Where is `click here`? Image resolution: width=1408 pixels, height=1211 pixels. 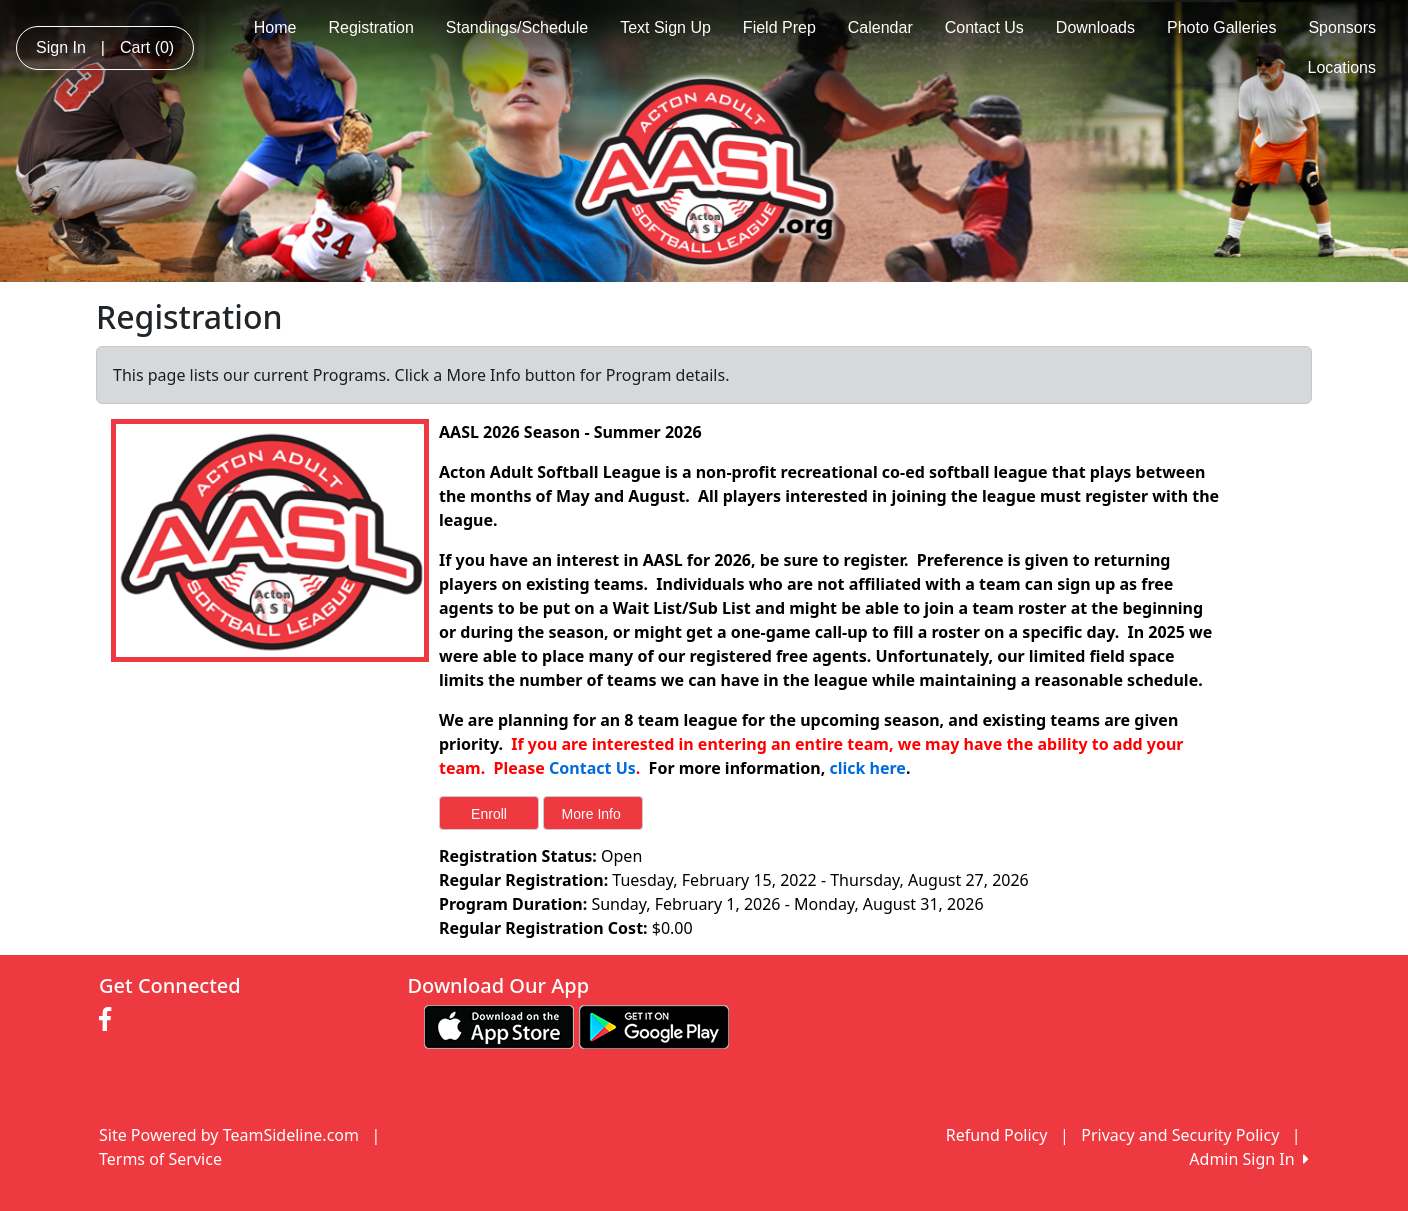
click here is located at coordinates (867, 768).